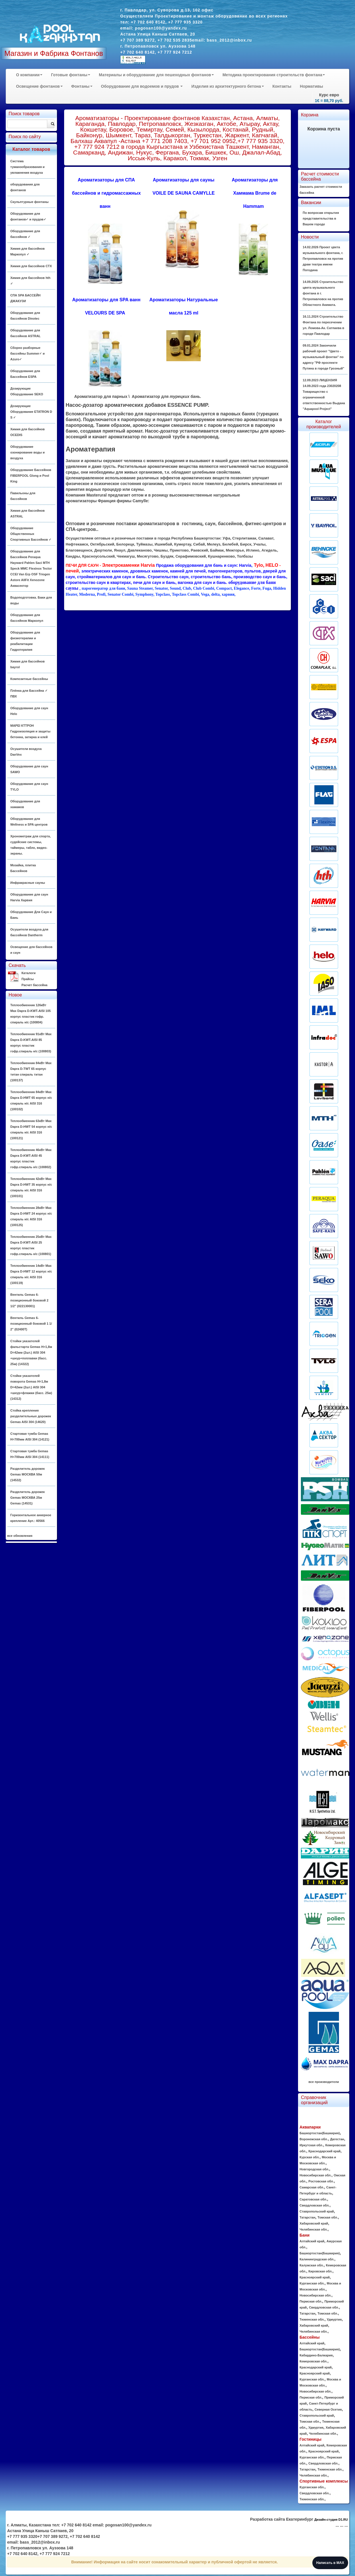  What do you see at coordinates (310, 2301) in the screenshot?
I see `Пермская обл.` at bounding box center [310, 2301].